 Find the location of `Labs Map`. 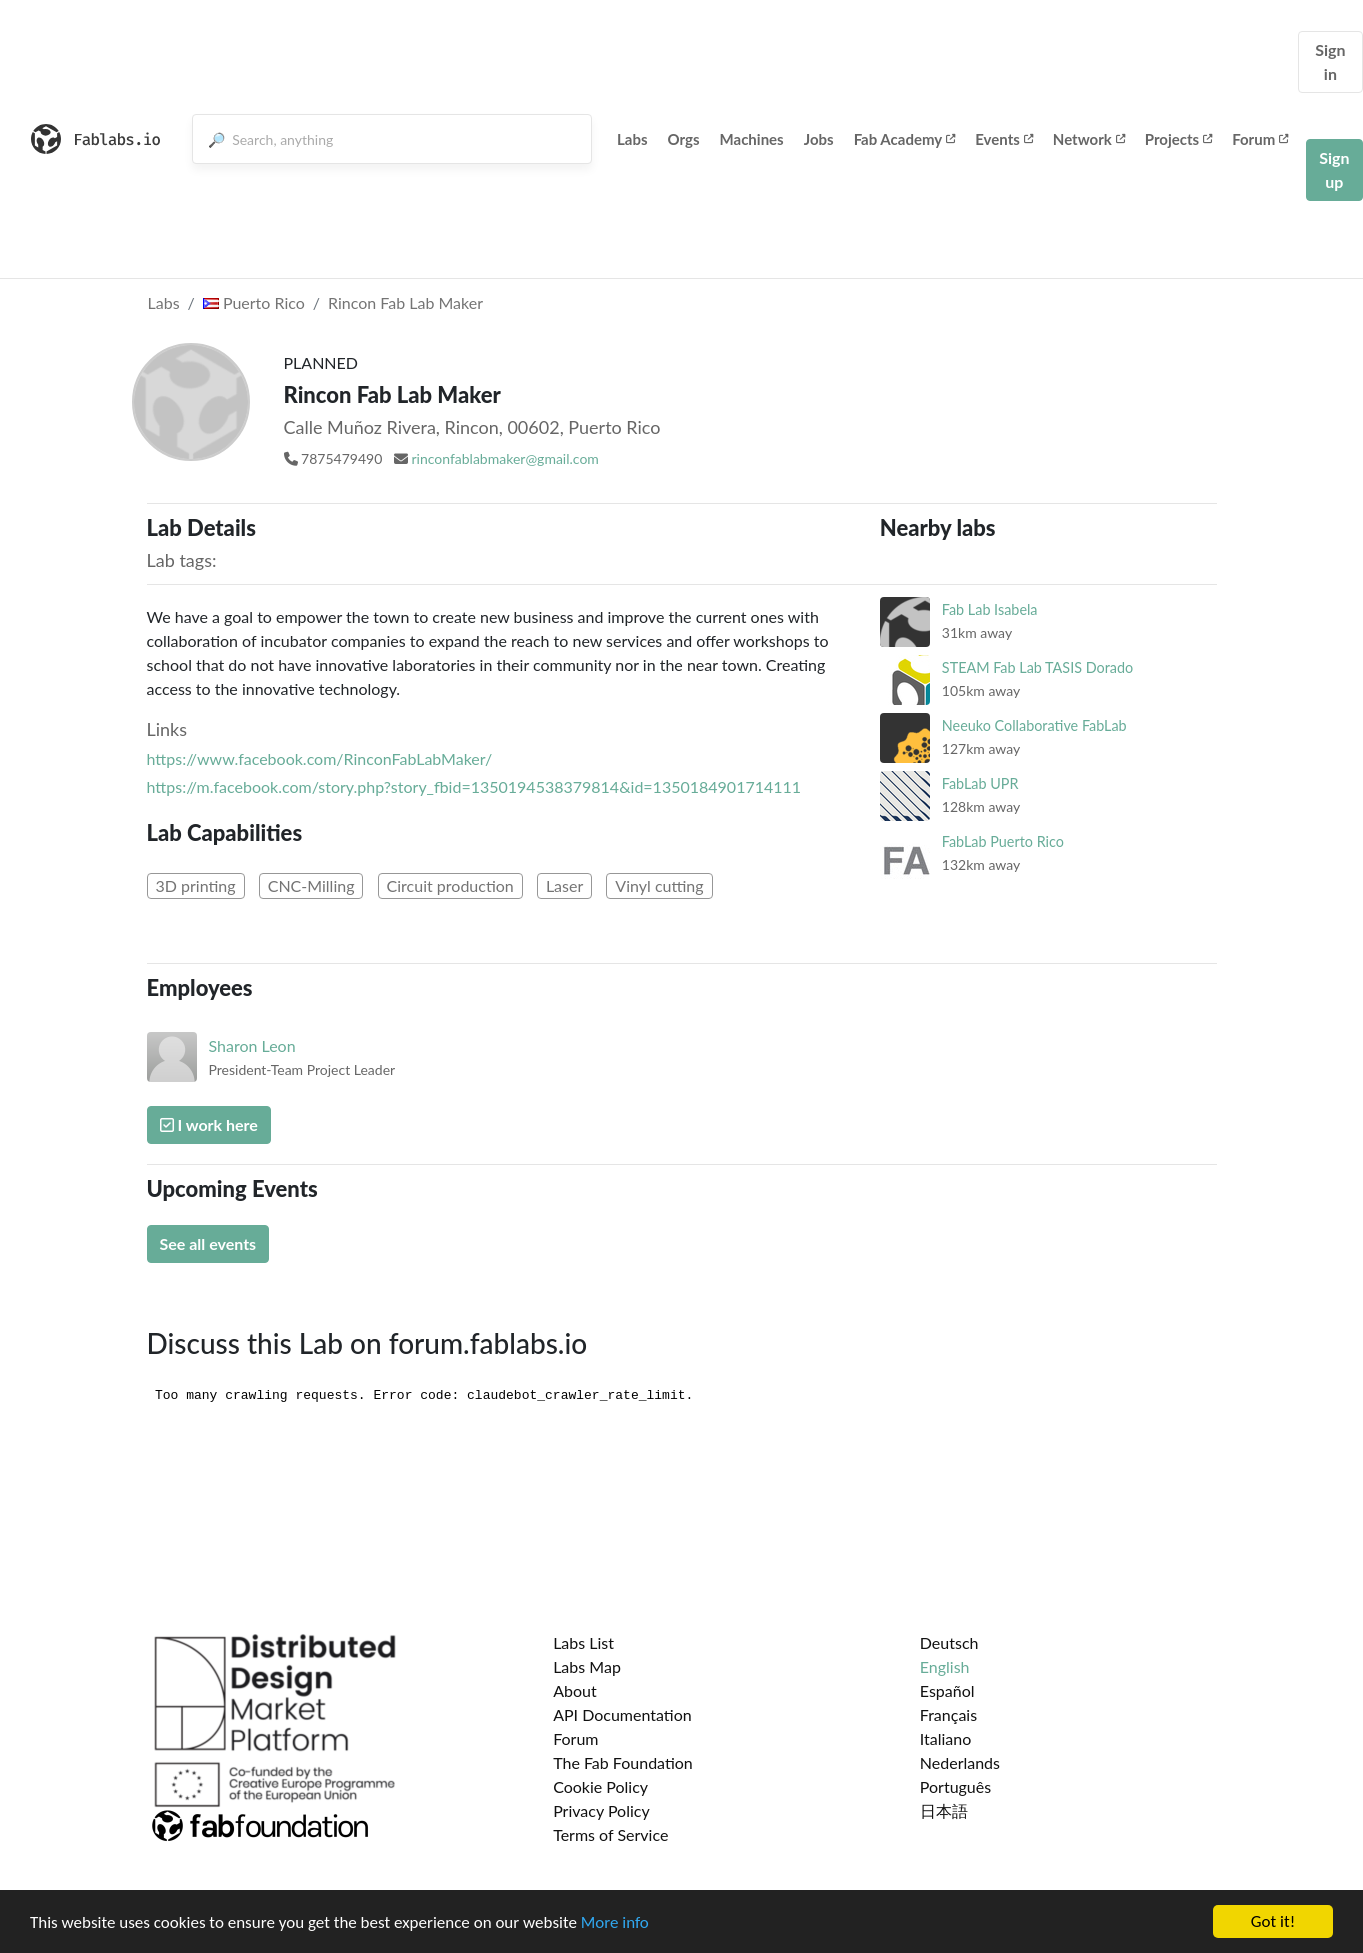

Labs Map is located at coordinates (587, 1666).